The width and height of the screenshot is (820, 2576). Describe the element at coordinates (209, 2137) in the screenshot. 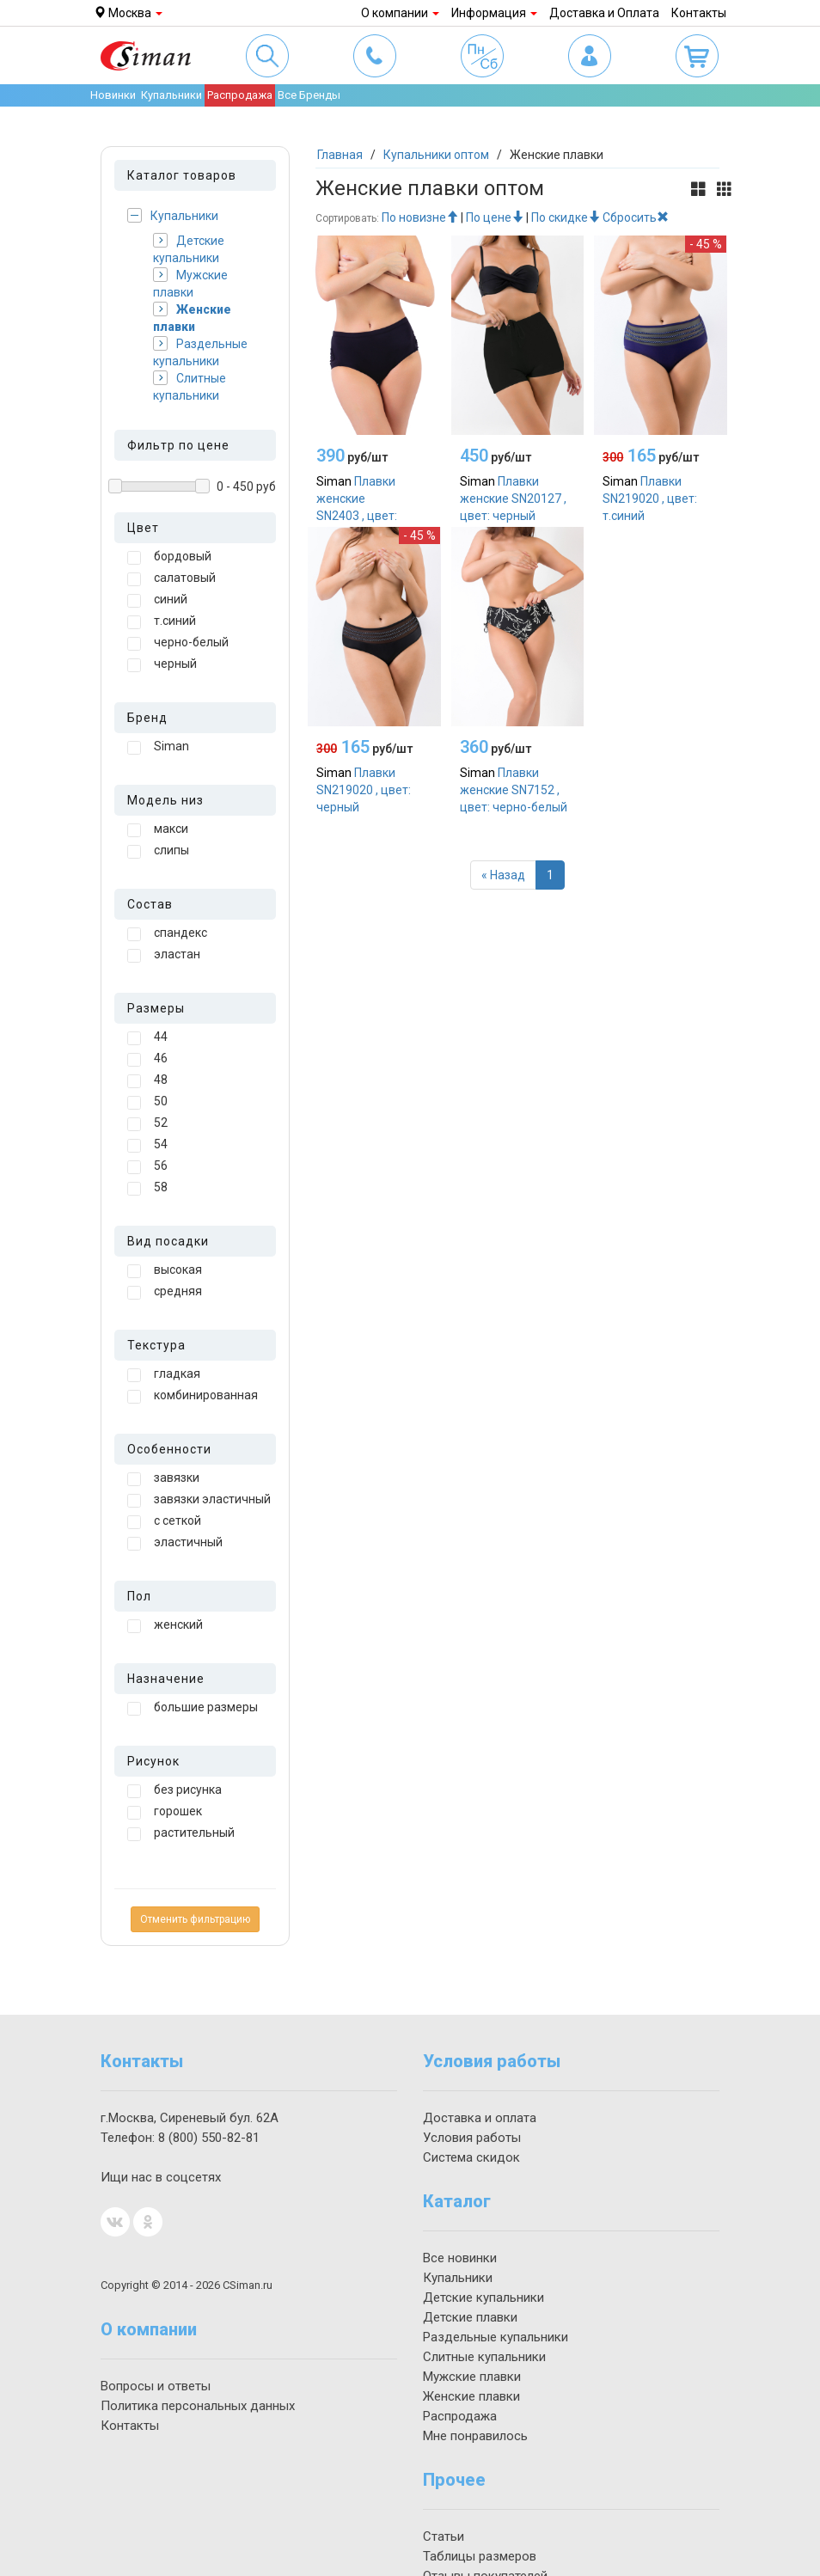

I see `550-82-81` at that location.